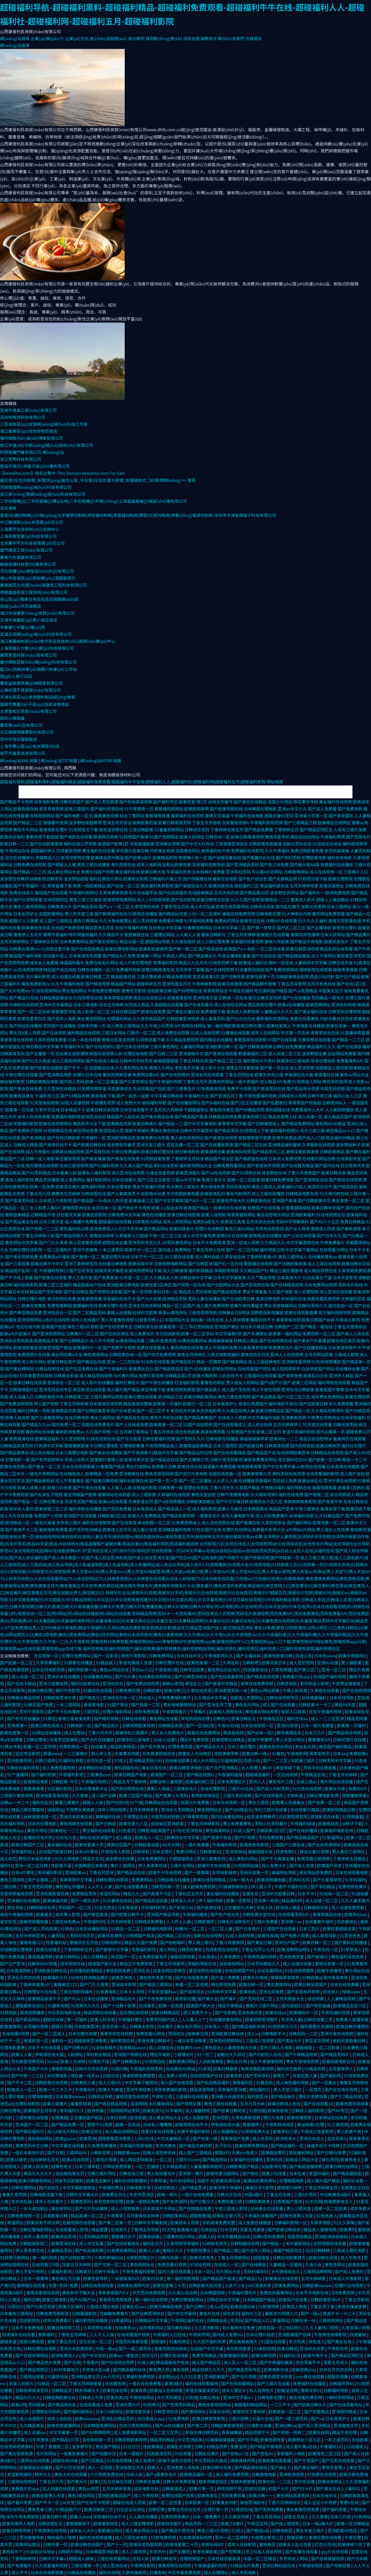 This screenshot has height=2576, width=371. Describe the element at coordinates (46, 879) in the screenshot. I see `妖精影院日韩无码` at that location.